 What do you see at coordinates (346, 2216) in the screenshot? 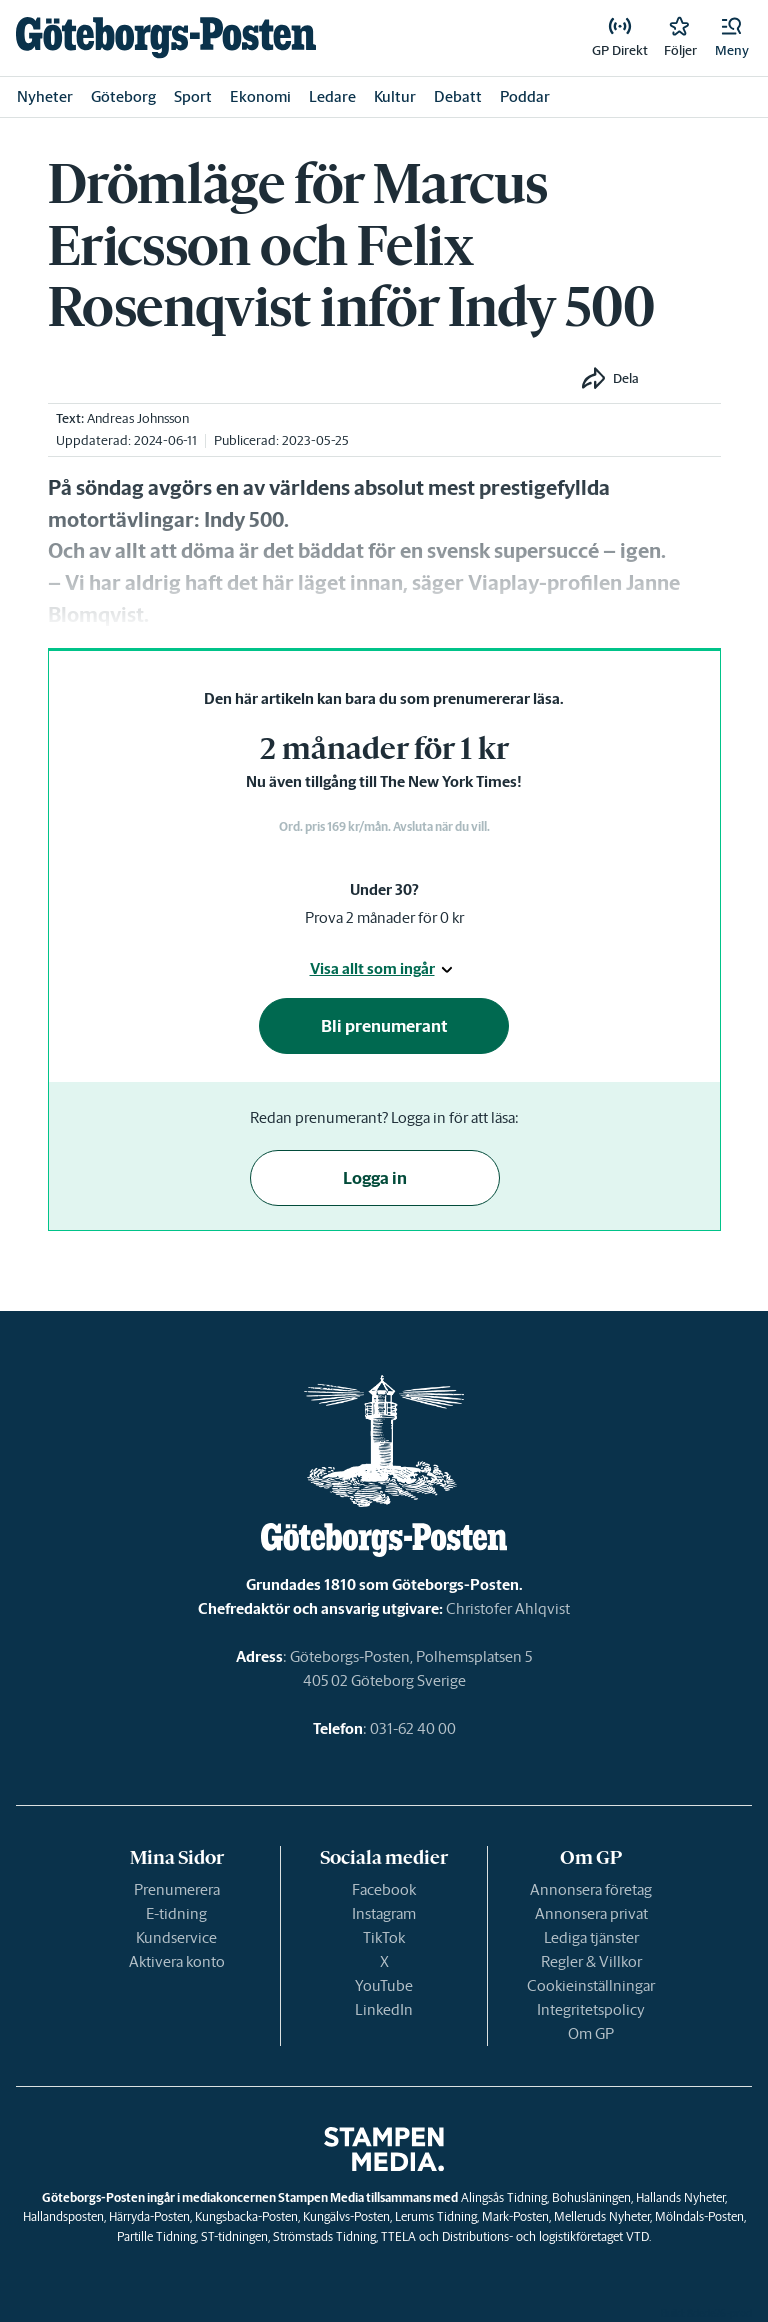
I see `Kungälvs-Posten` at bounding box center [346, 2216].